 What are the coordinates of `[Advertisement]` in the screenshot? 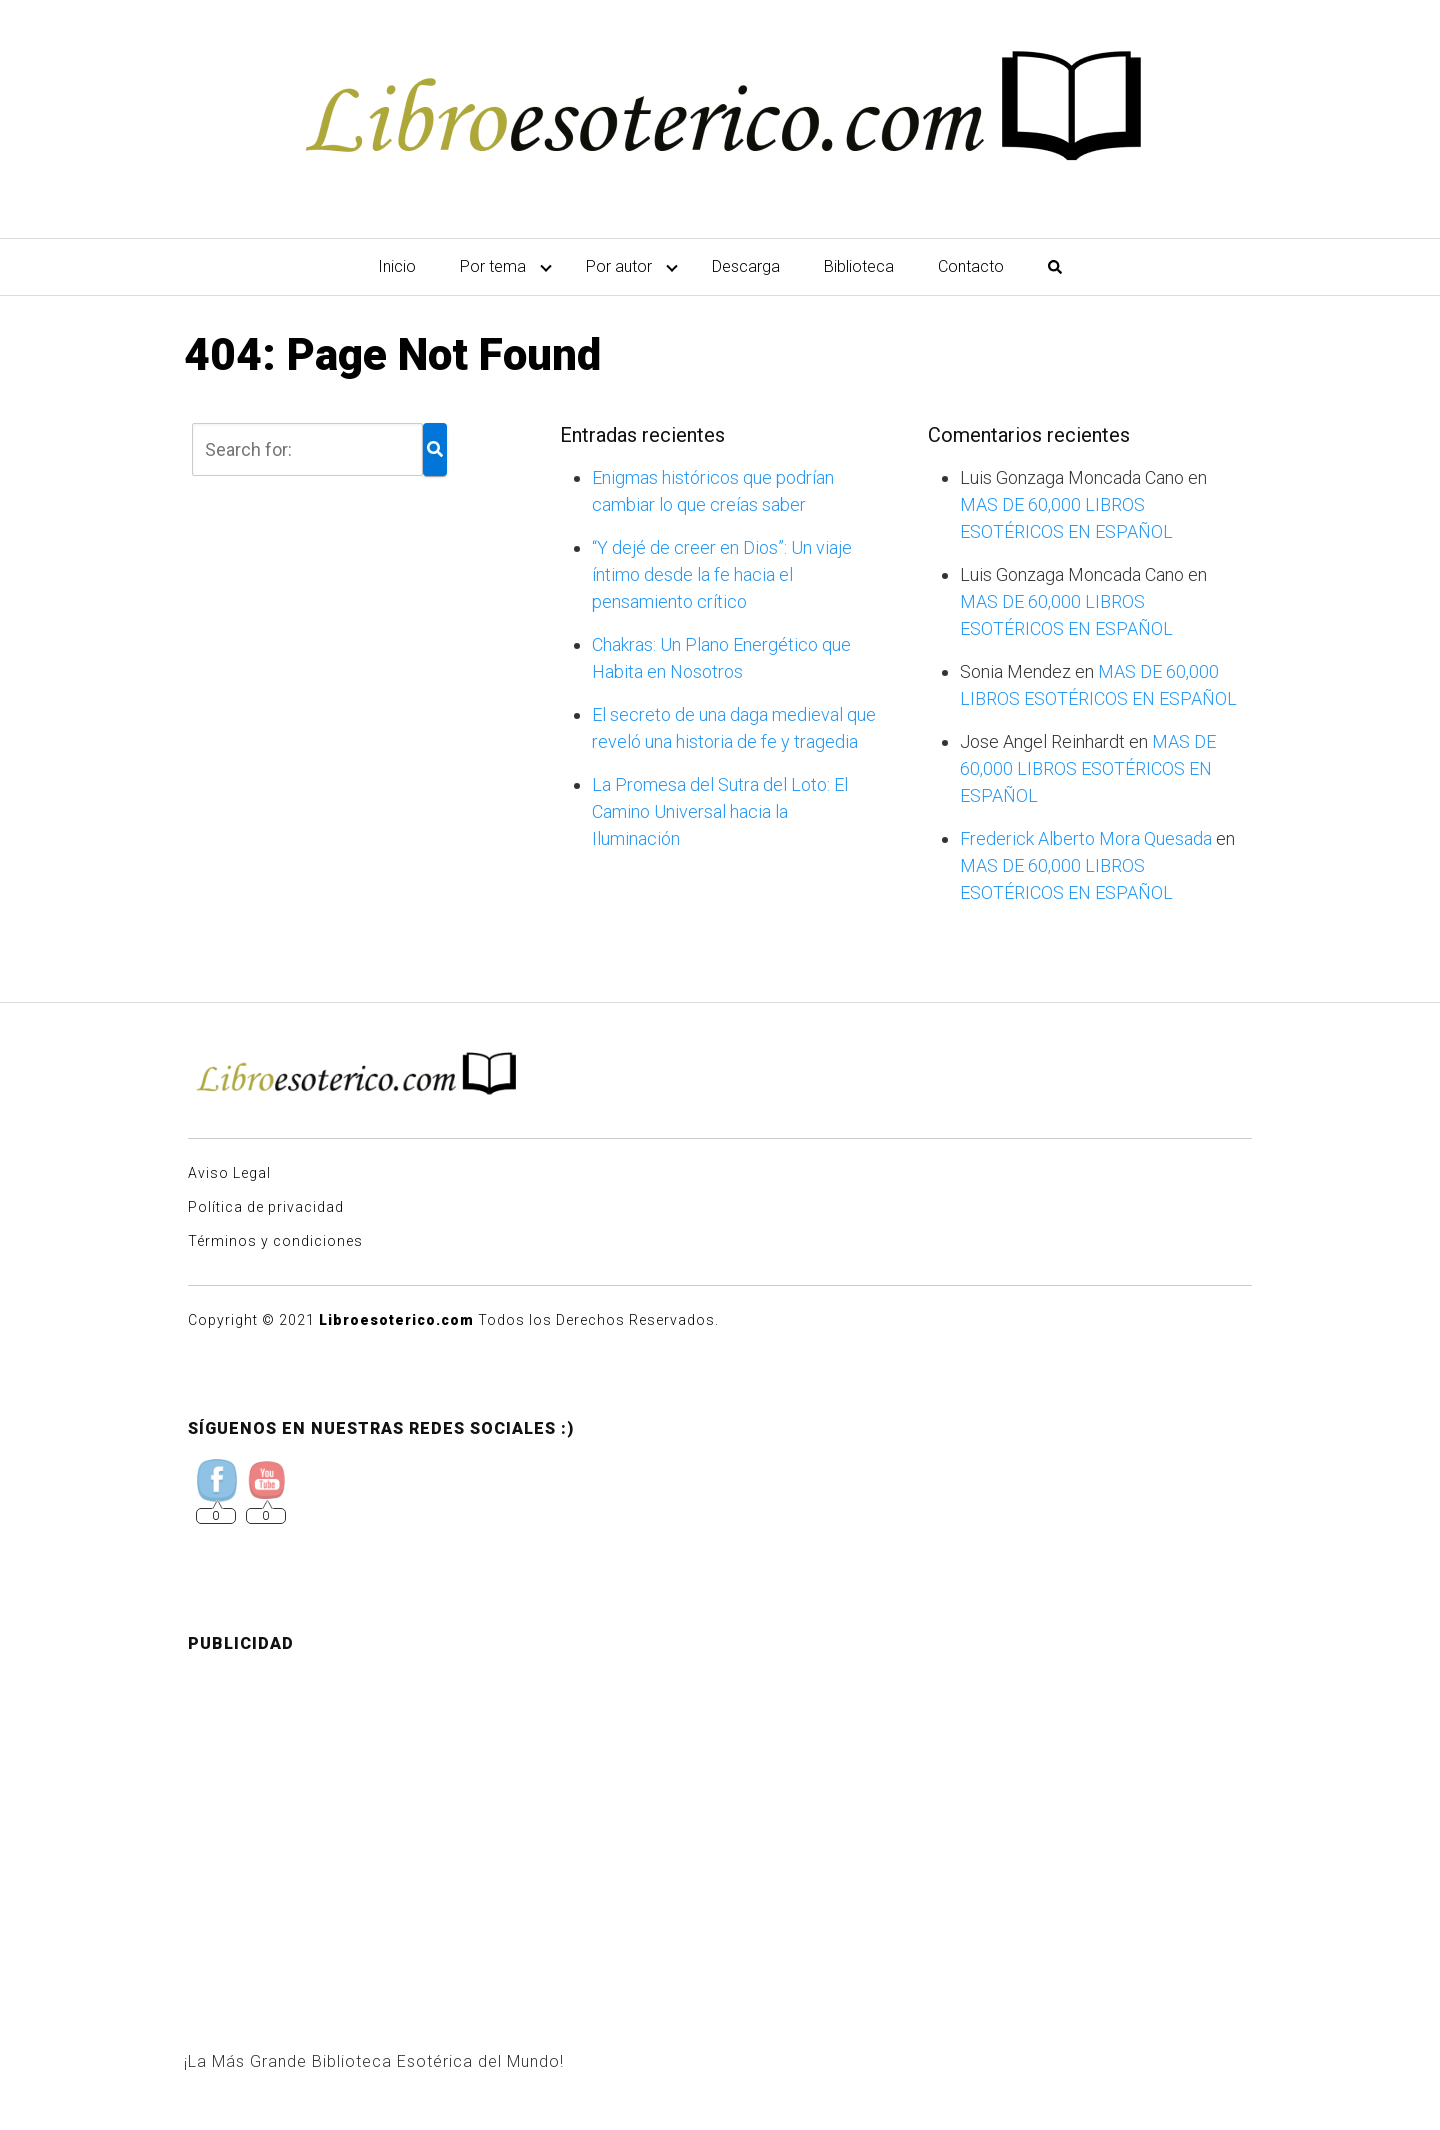 It's located at (720, 1810).